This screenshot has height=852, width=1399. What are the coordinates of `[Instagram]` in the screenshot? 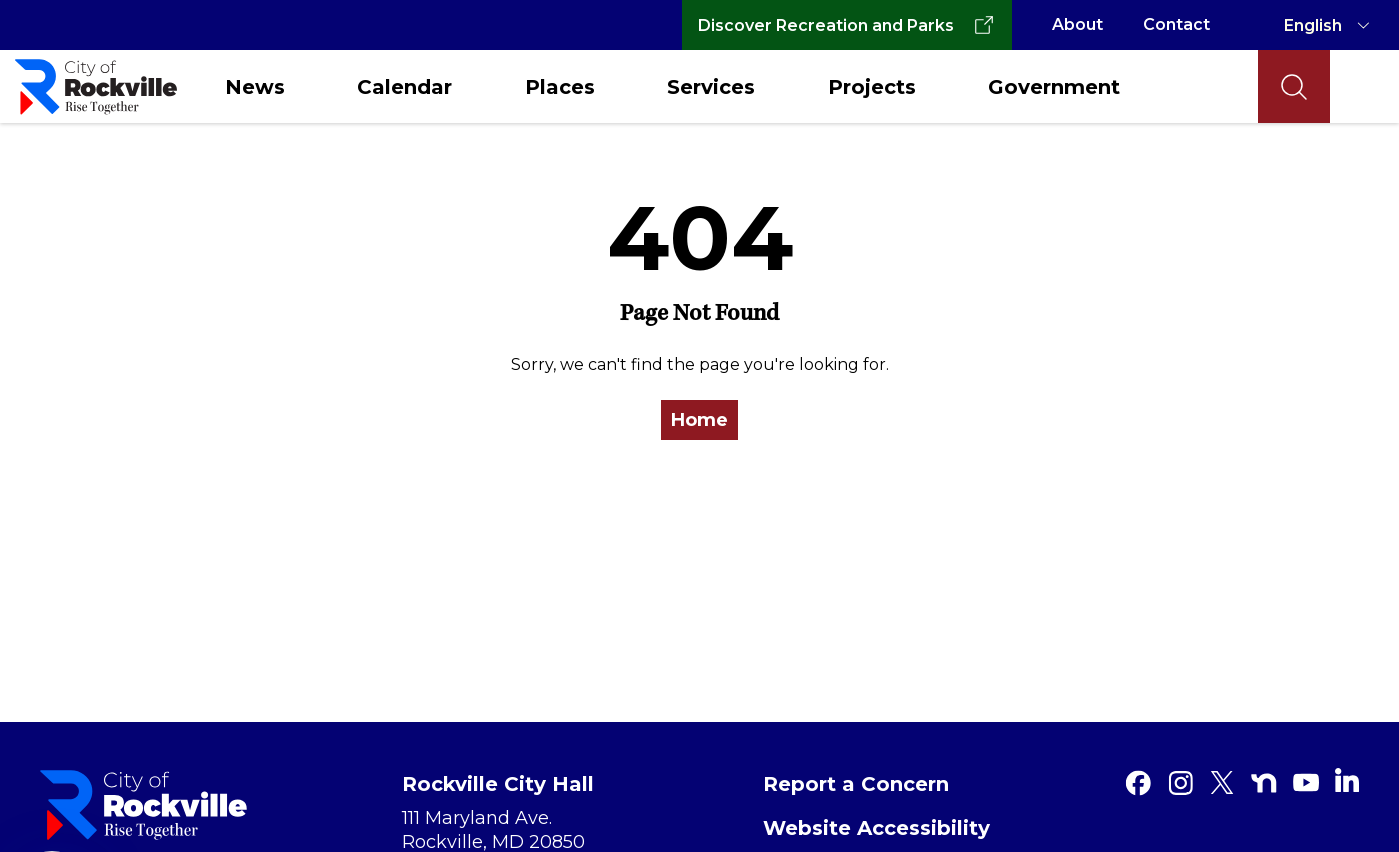 It's located at (1180, 783).